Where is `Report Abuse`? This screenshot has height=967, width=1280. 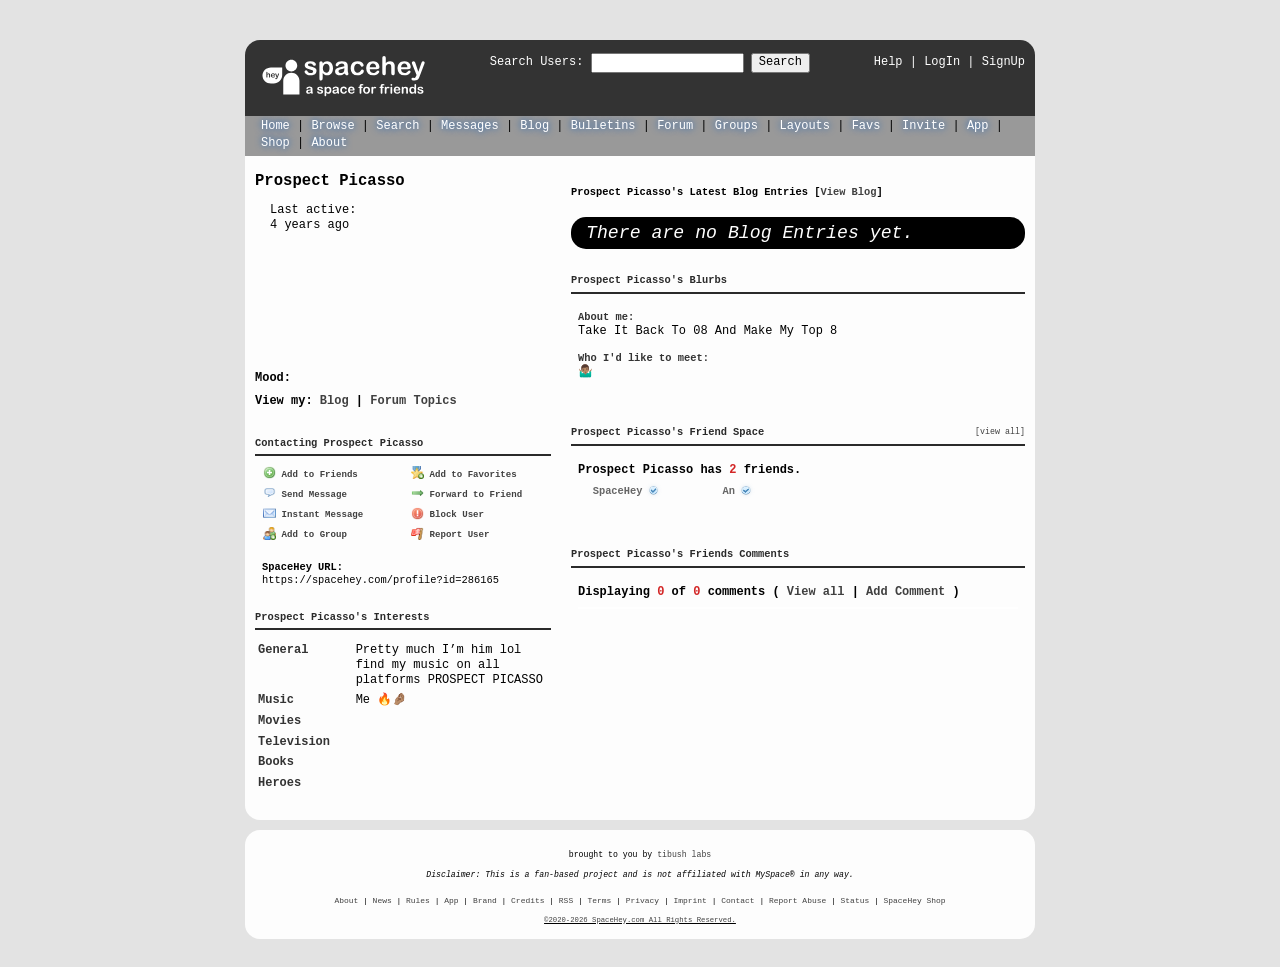 Report Abuse is located at coordinates (797, 897).